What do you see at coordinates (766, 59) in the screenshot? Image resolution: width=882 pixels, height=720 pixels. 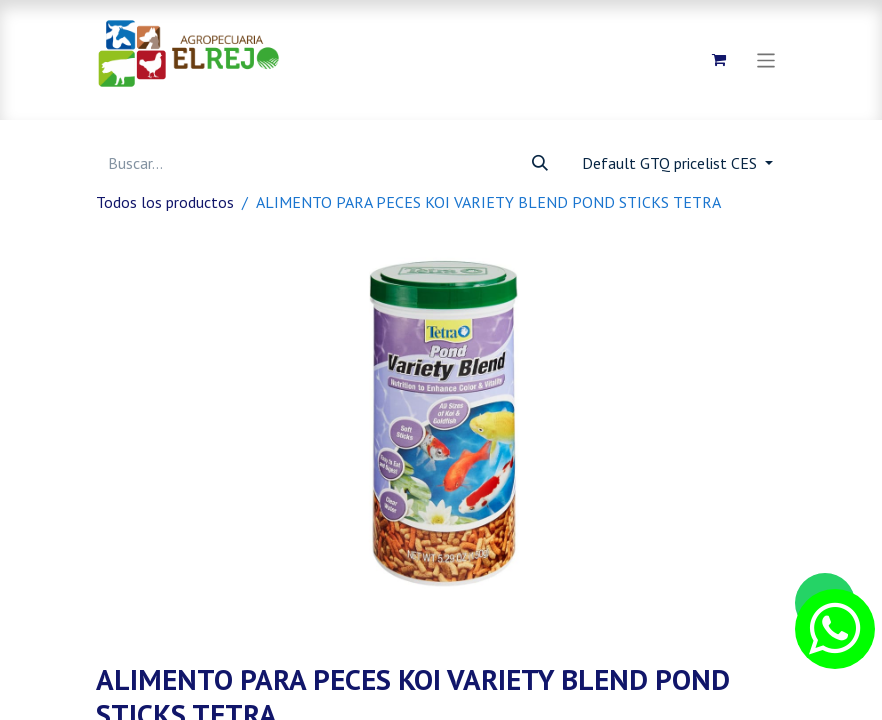 I see `[Alternar navegación]` at bounding box center [766, 59].